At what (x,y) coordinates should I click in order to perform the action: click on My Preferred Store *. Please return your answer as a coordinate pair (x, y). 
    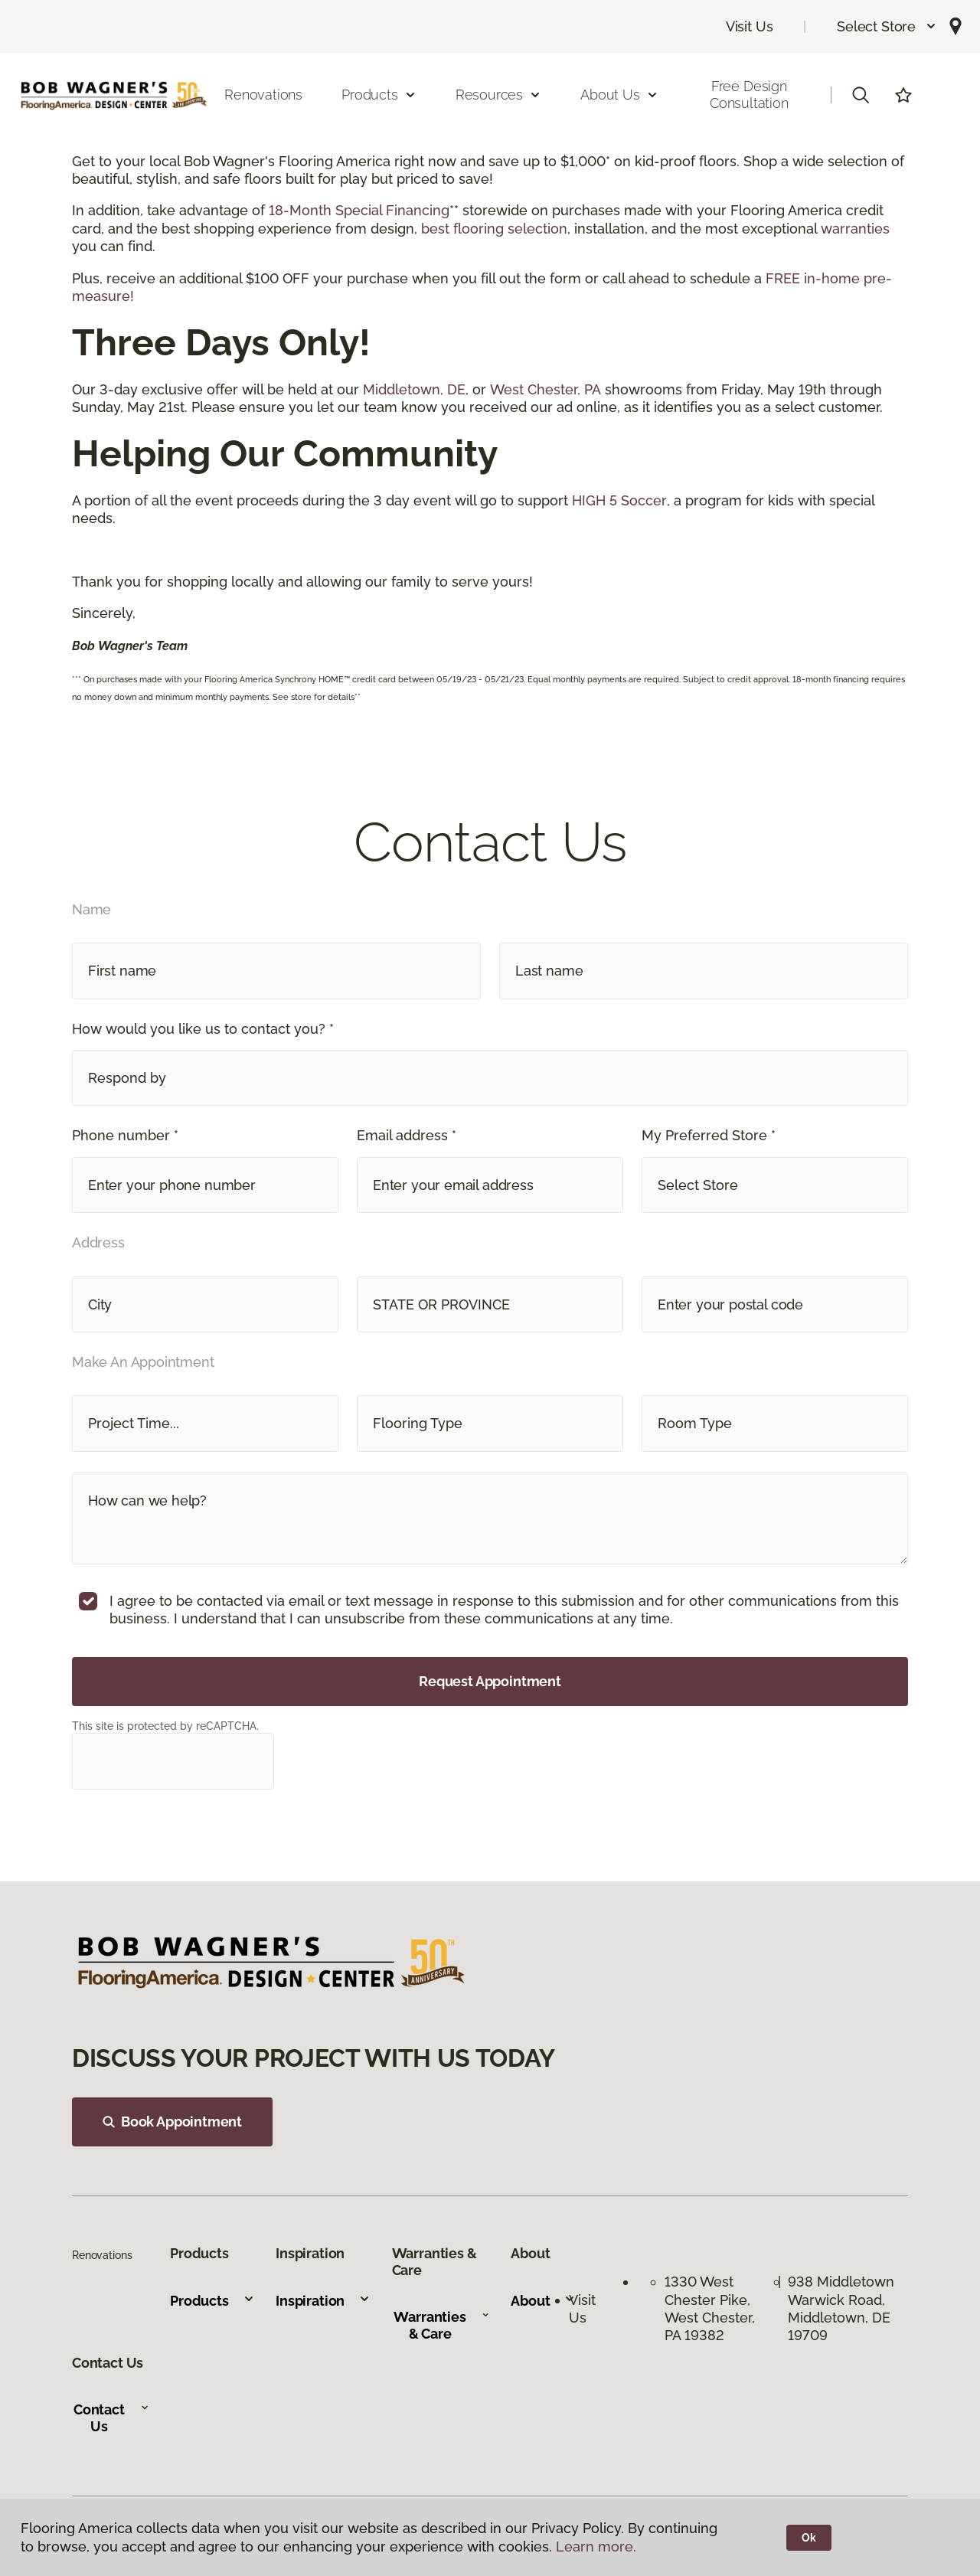
    Looking at the image, I should click on (709, 1135).